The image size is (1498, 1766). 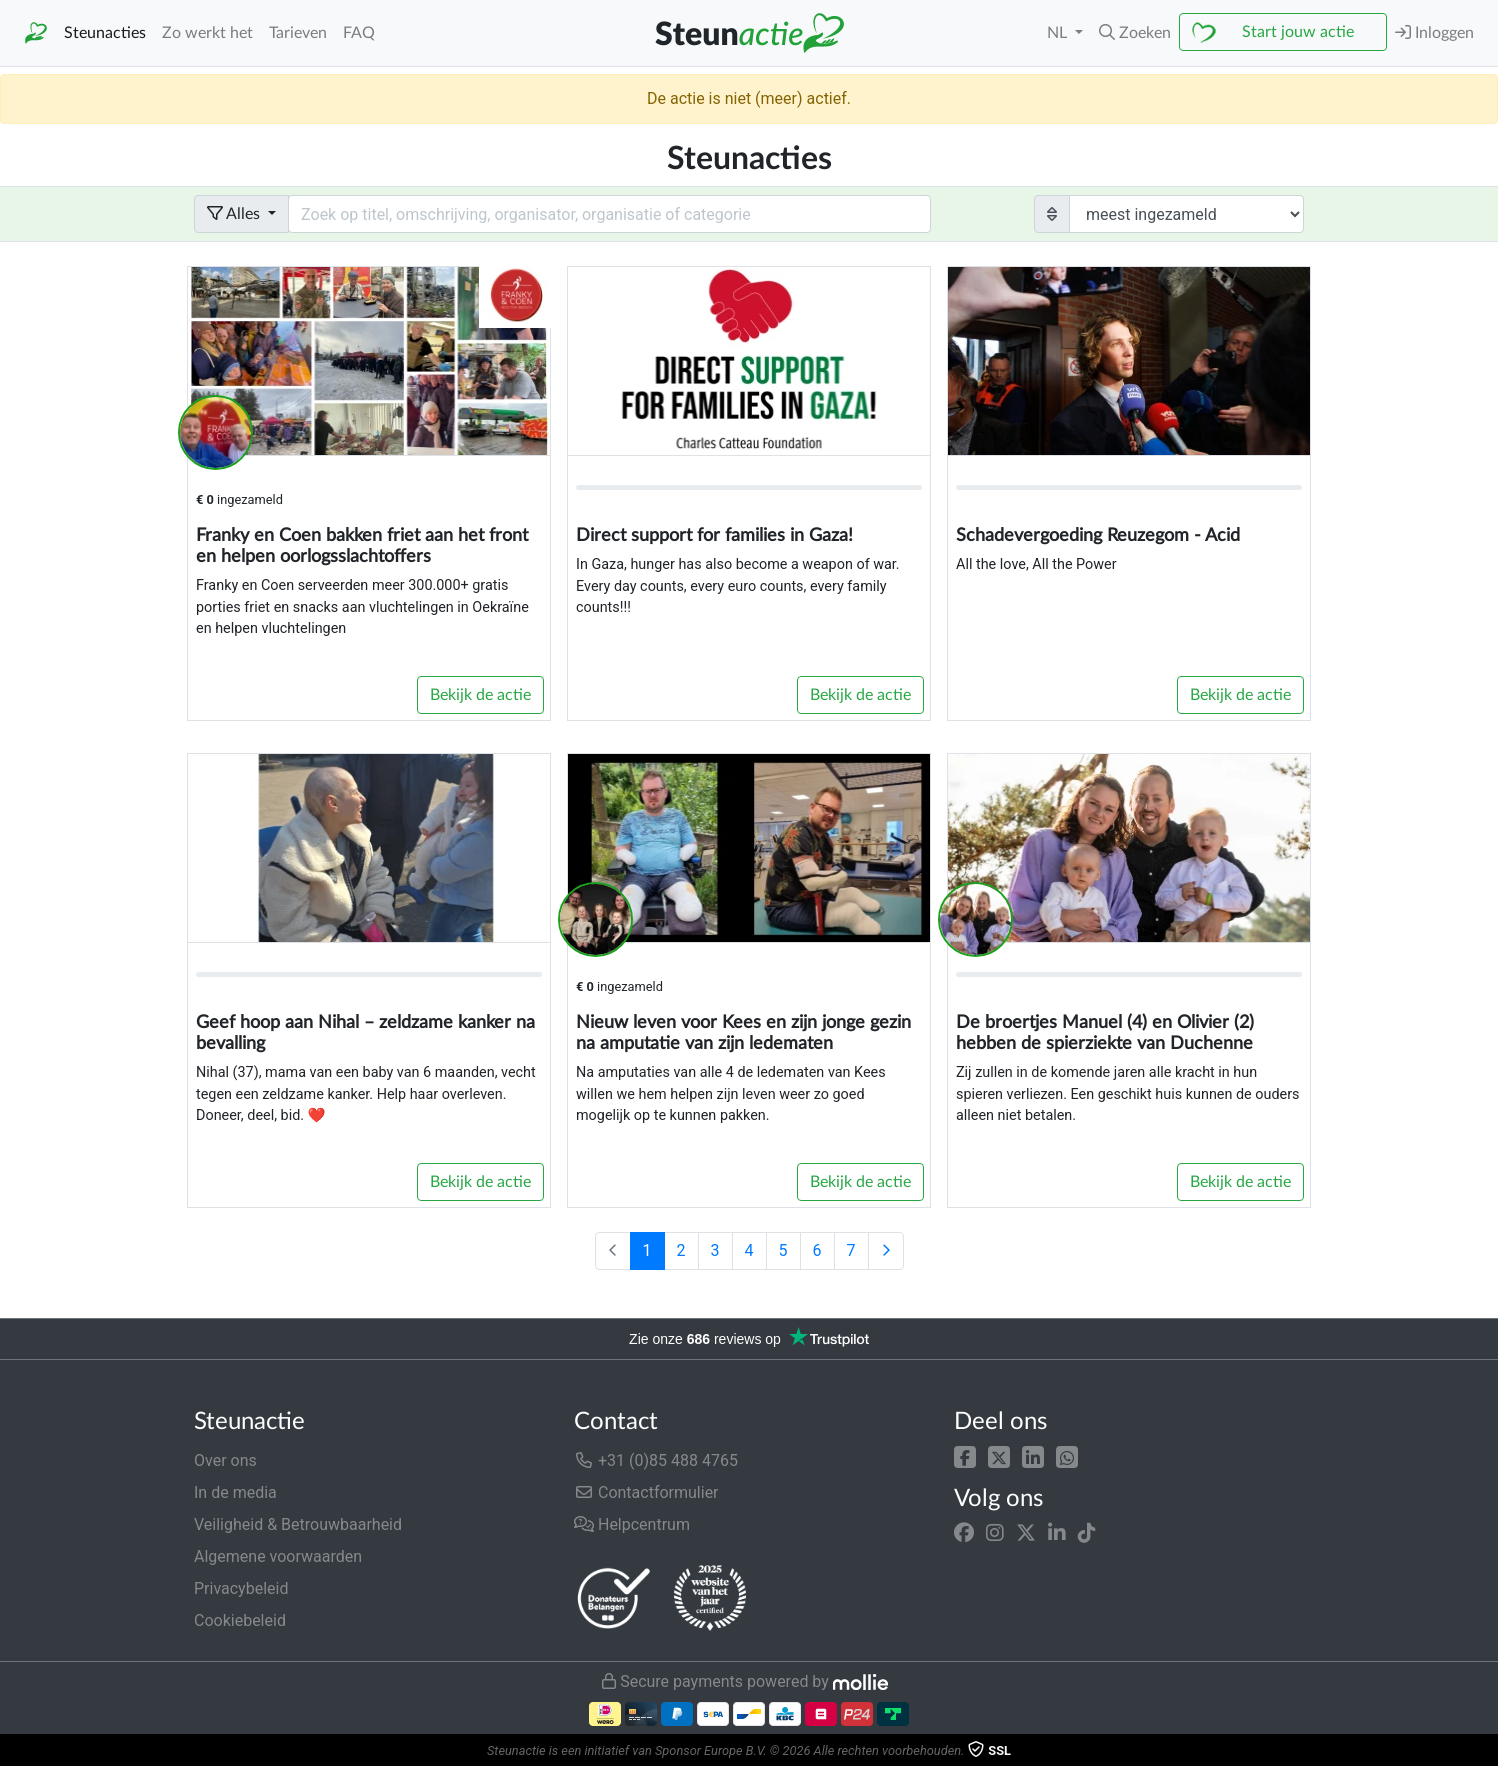 What do you see at coordinates (609, 214) in the screenshot?
I see `[Search field with dropdown button]` at bounding box center [609, 214].